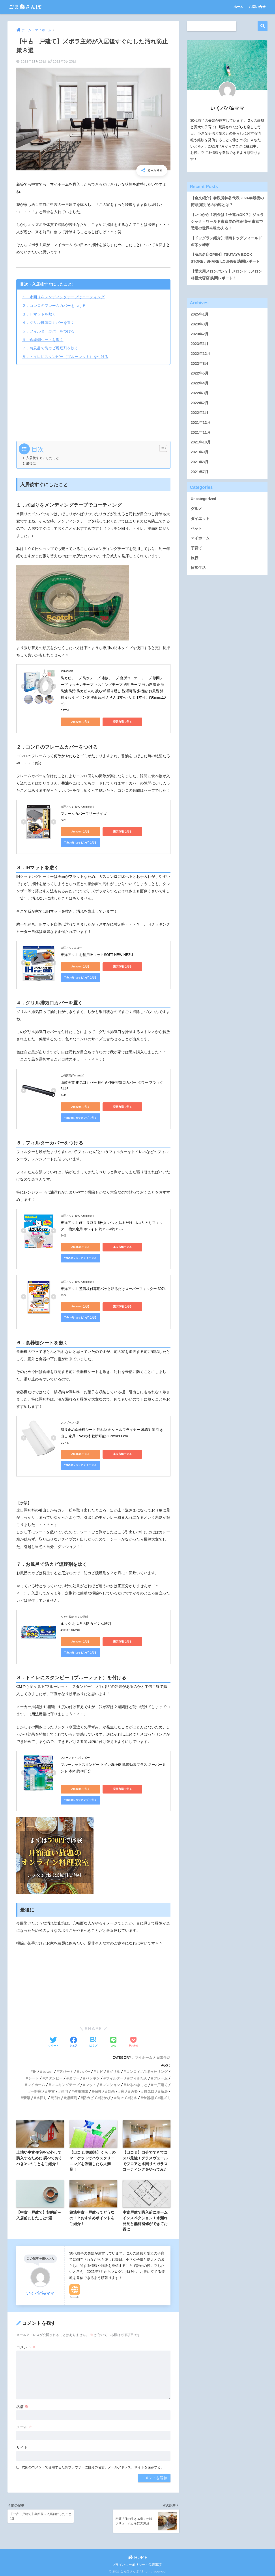 The height and width of the screenshot is (2576, 275). I want to click on マンション, so click(111, 2085).